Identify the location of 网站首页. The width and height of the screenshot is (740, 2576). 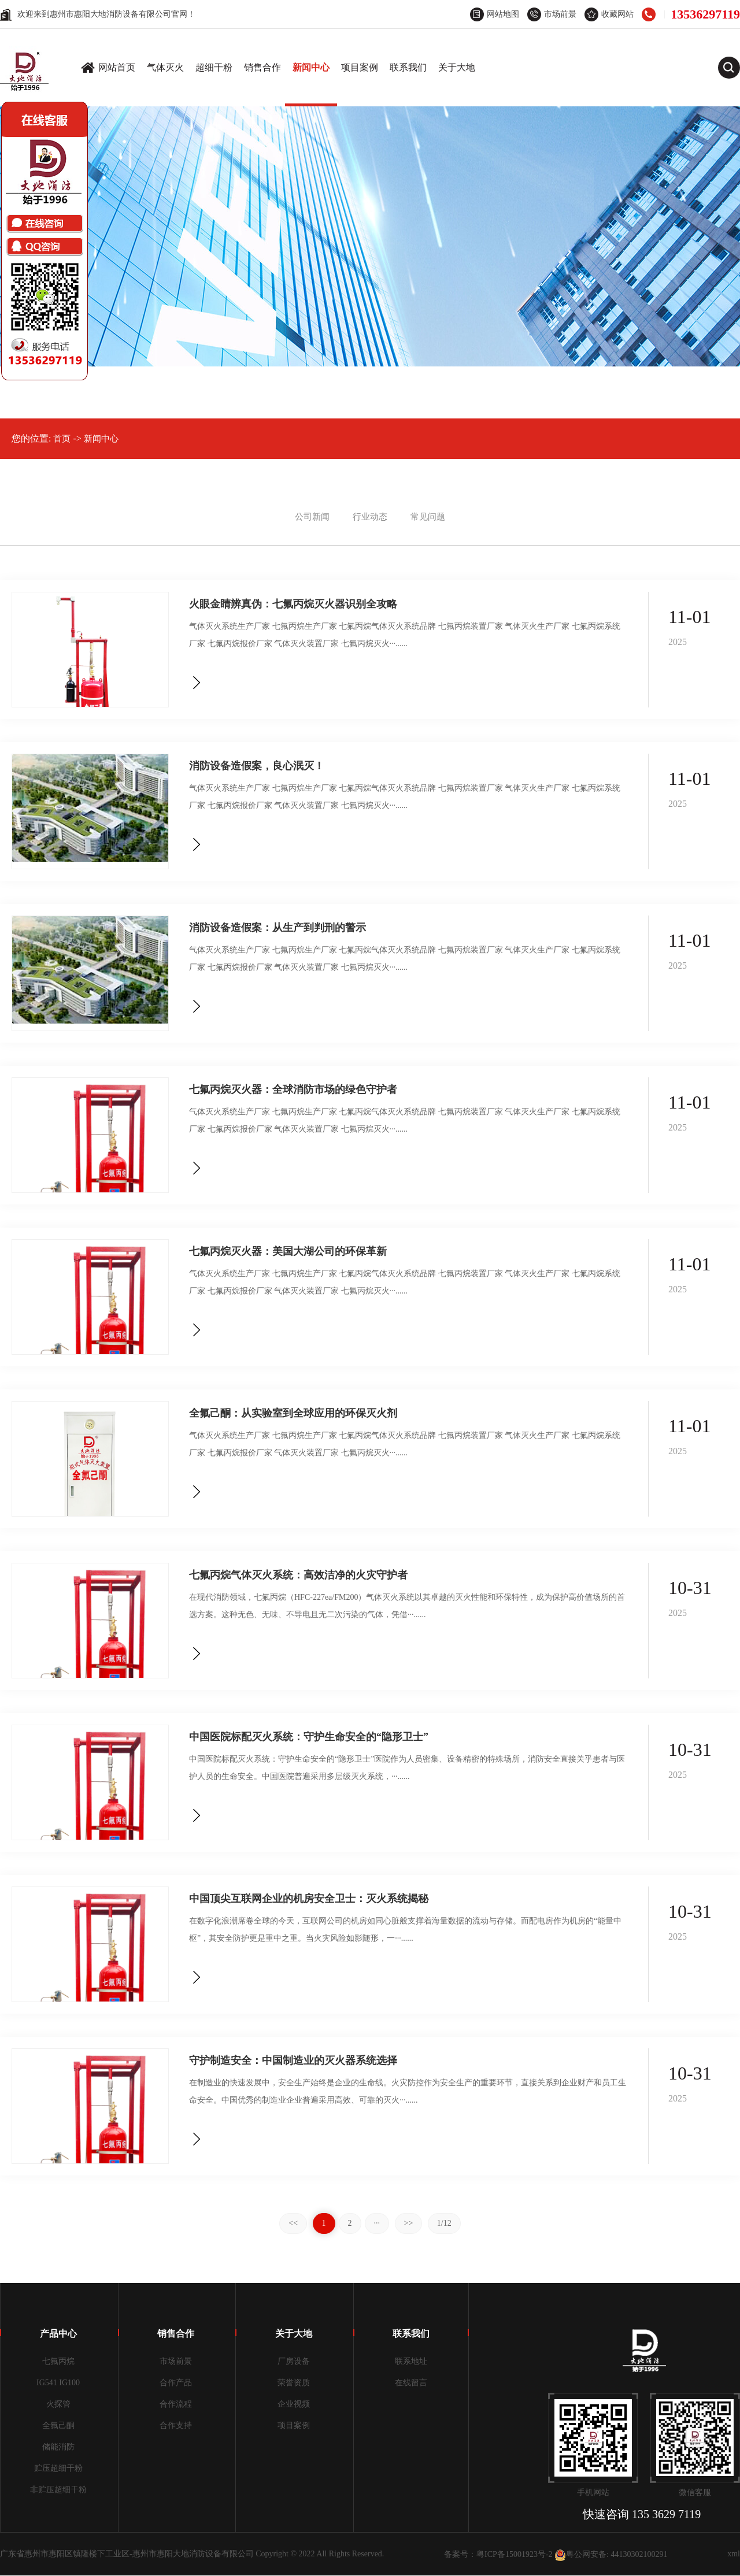
(116, 67).